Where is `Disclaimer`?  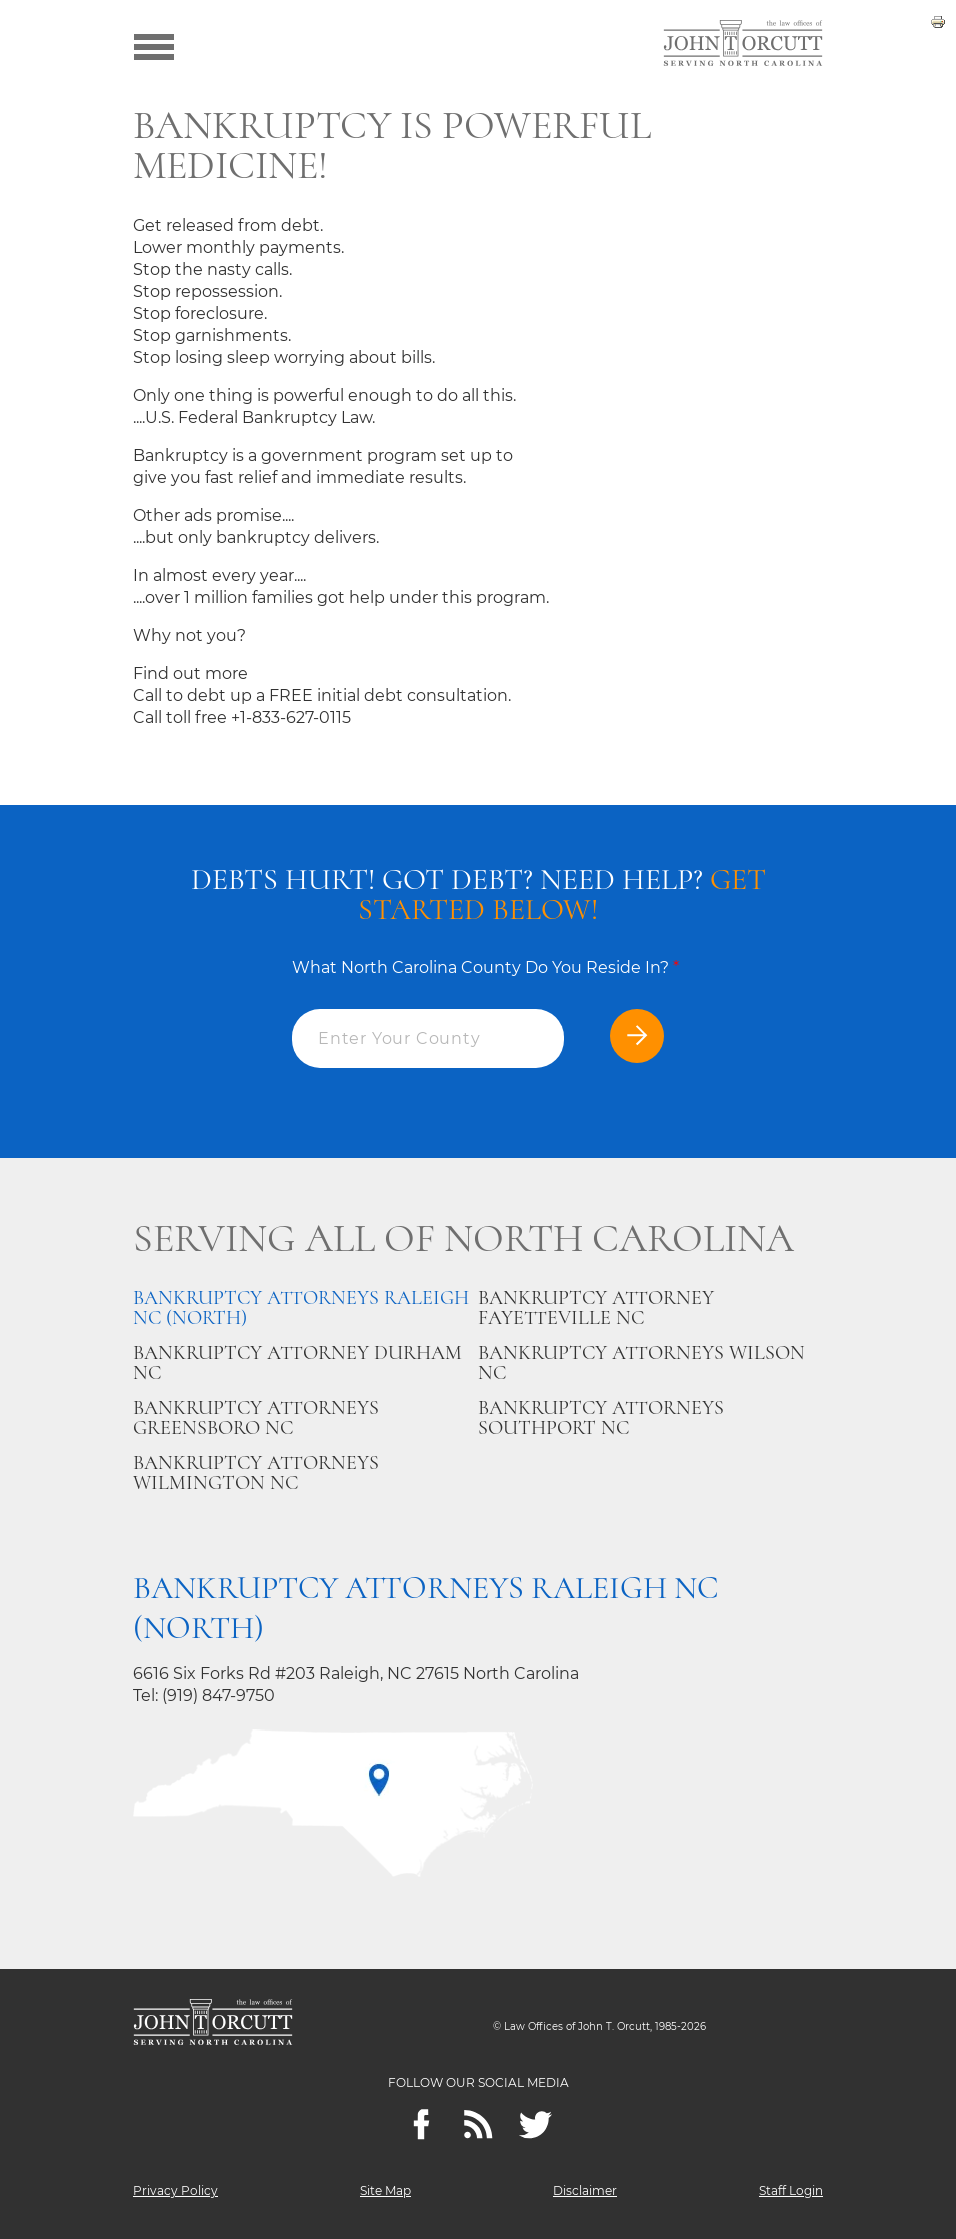 Disclaimer is located at coordinates (585, 2190).